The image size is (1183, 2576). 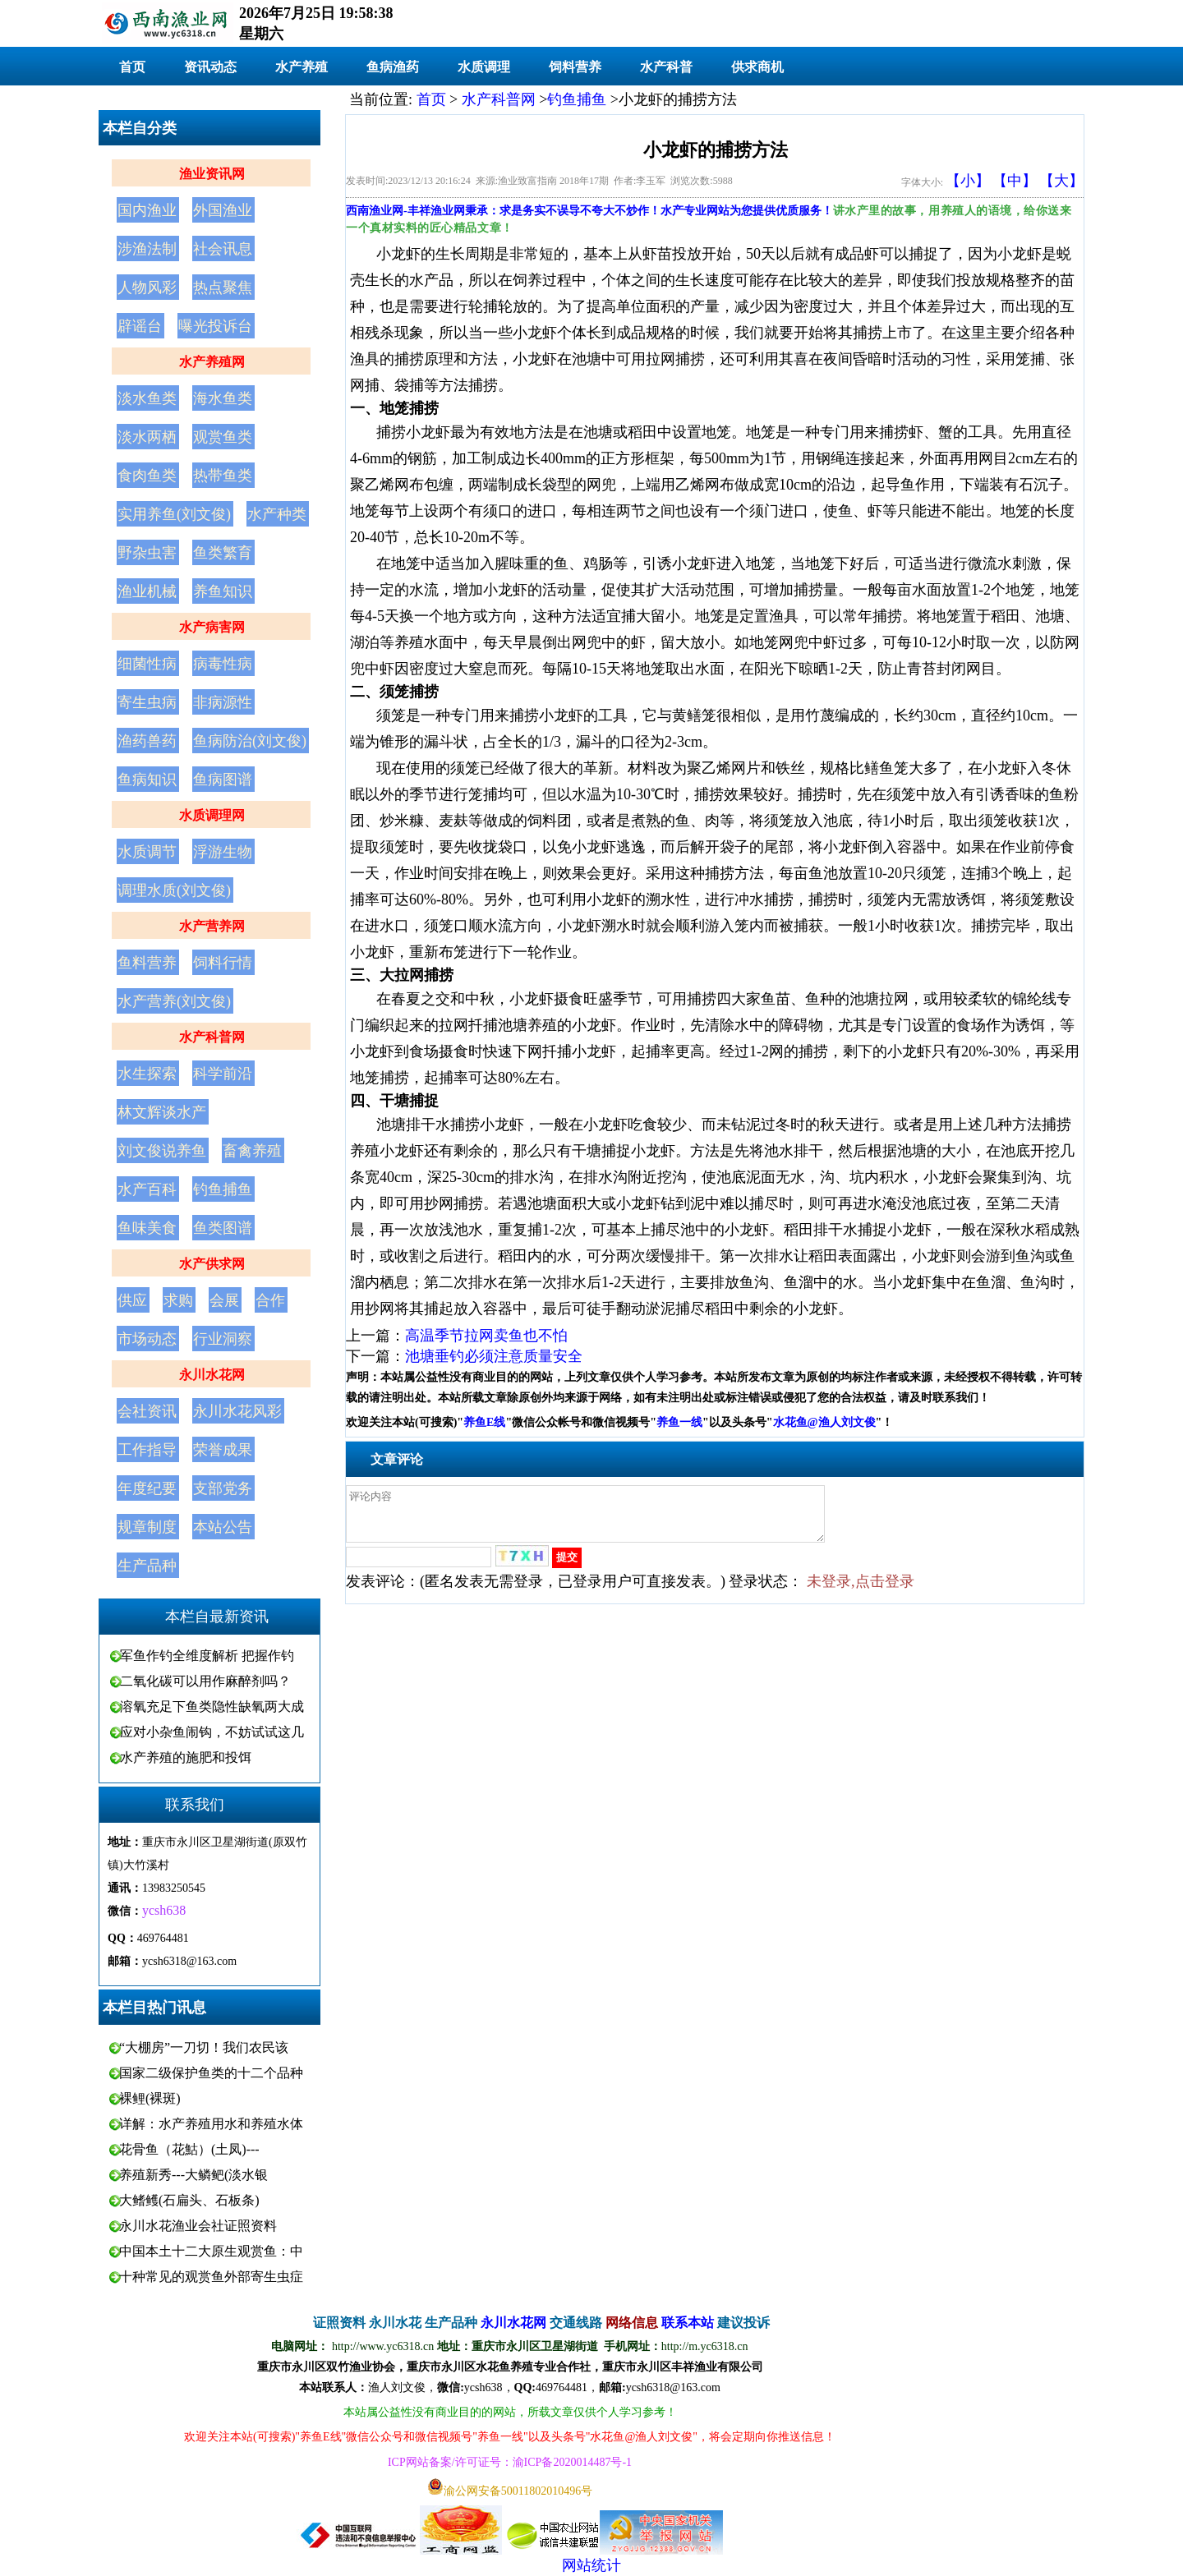 What do you see at coordinates (757, 67) in the screenshot?
I see `供求商机` at bounding box center [757, 67].